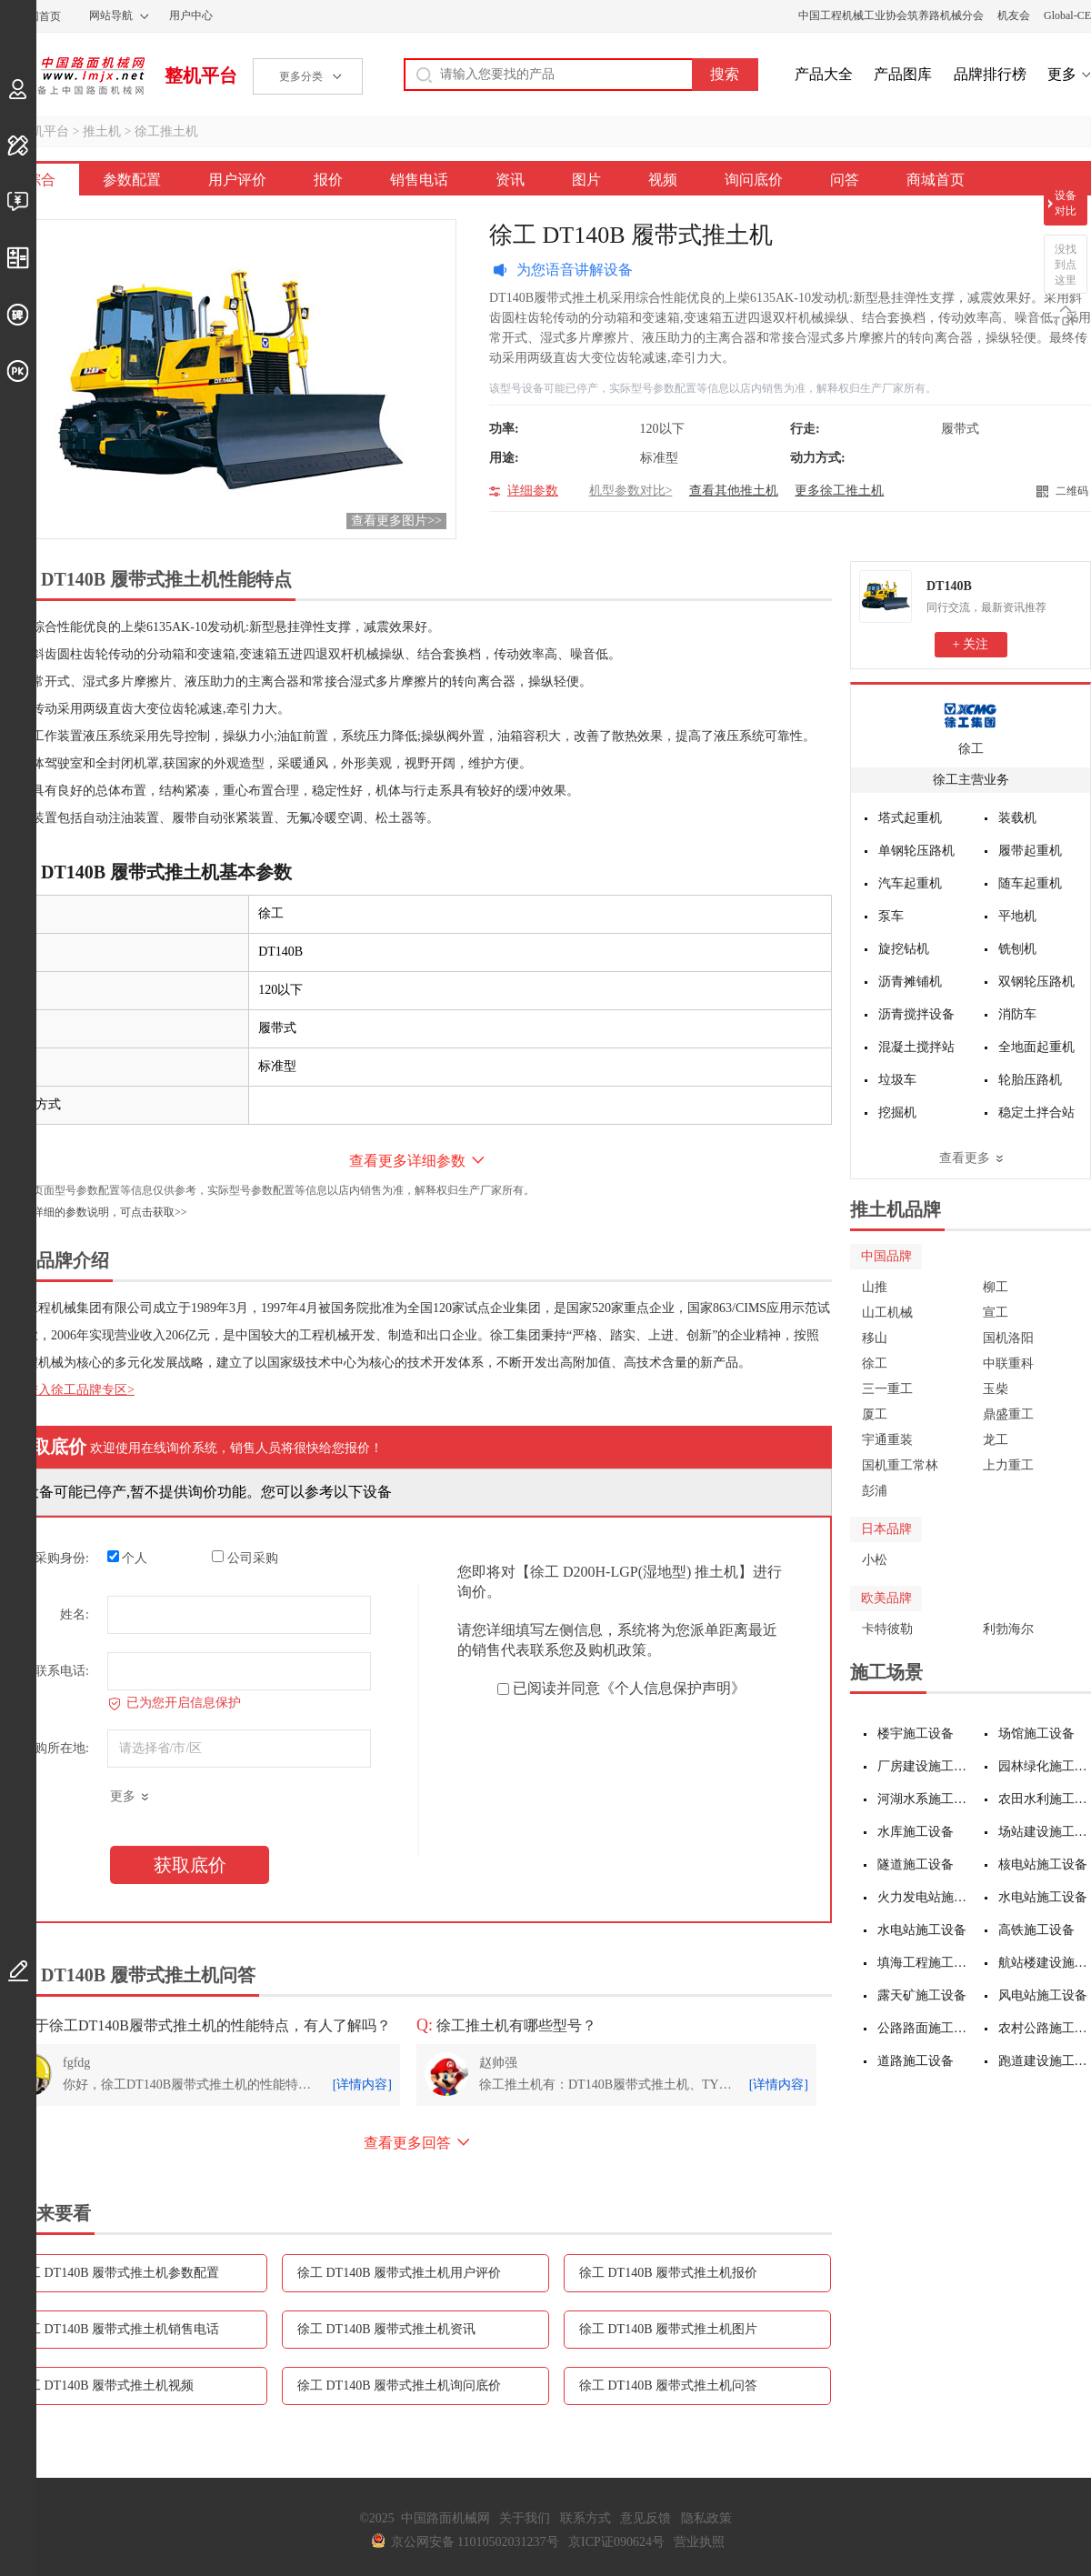  Describe the element at coordinates (40, 179) in the screenshot. I see `综合` at that location.